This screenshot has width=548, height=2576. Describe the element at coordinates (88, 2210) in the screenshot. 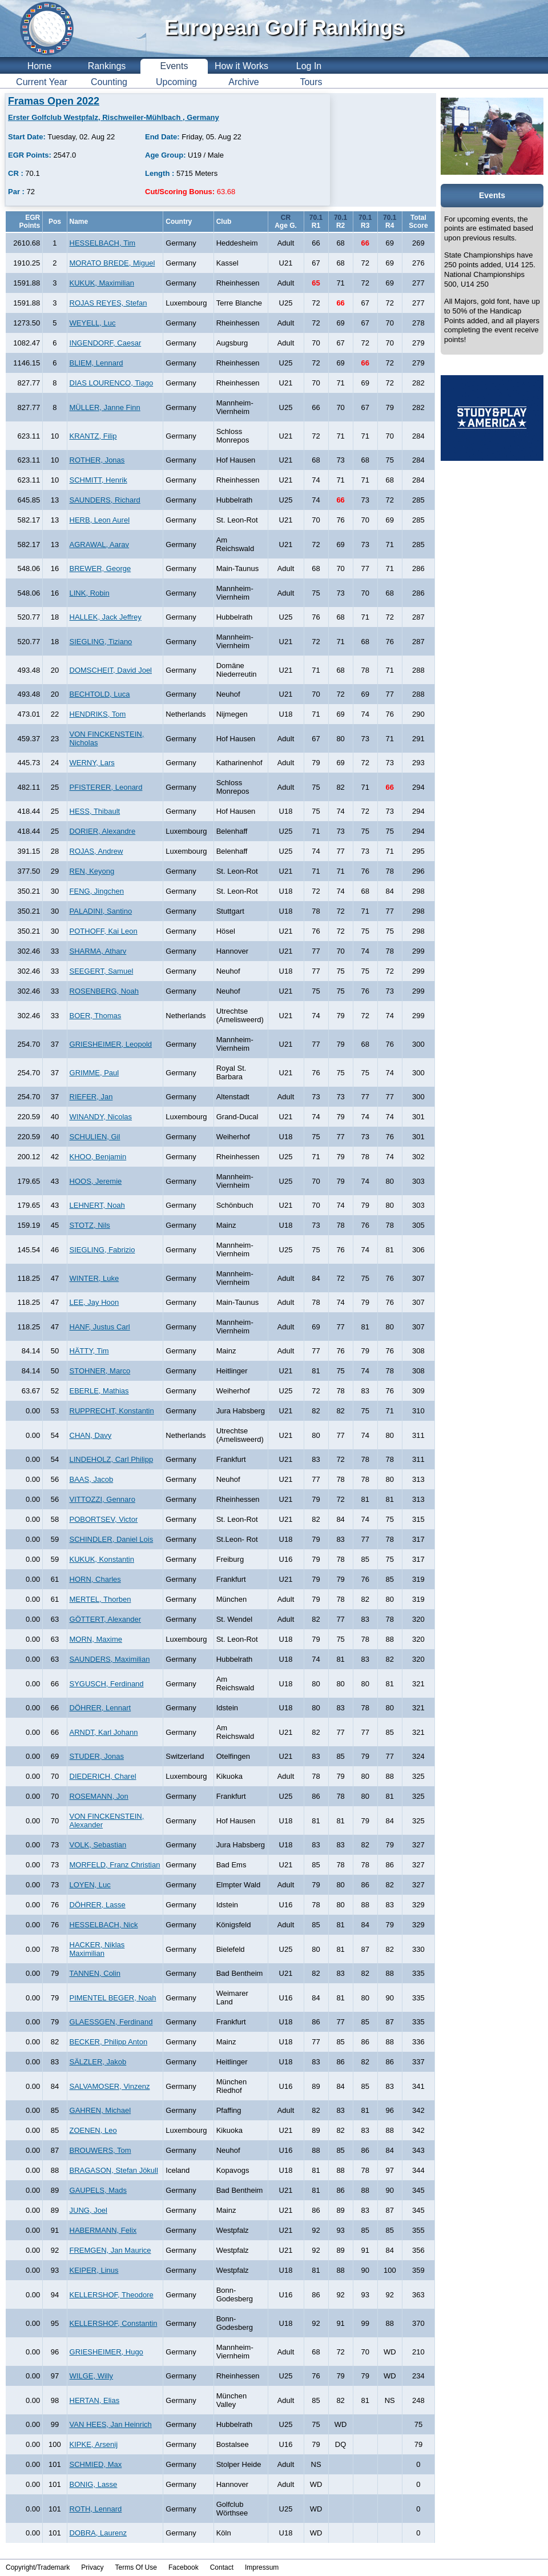

I see `JUNG, Joel` at that location.